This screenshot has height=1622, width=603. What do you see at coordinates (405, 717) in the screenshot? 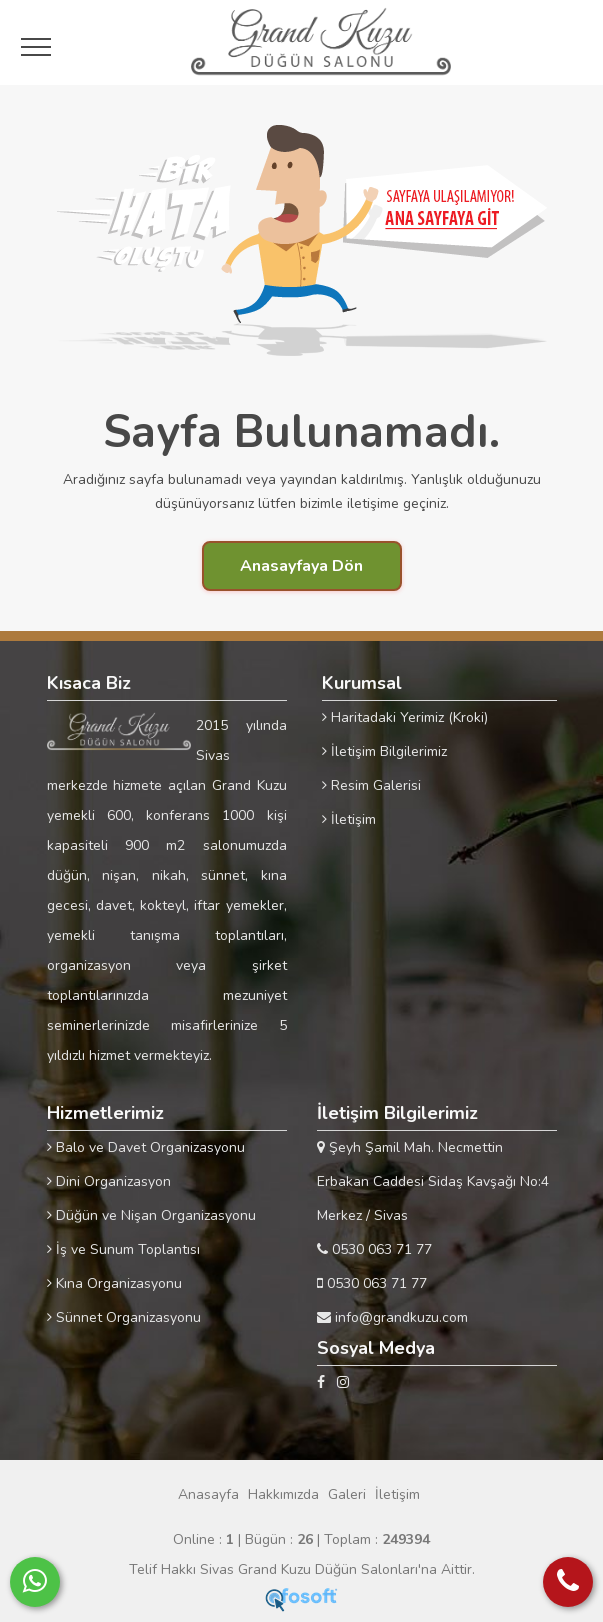
I see `Haritadaki Yerimiz (Kroki)` at bounding box center [405, 717].